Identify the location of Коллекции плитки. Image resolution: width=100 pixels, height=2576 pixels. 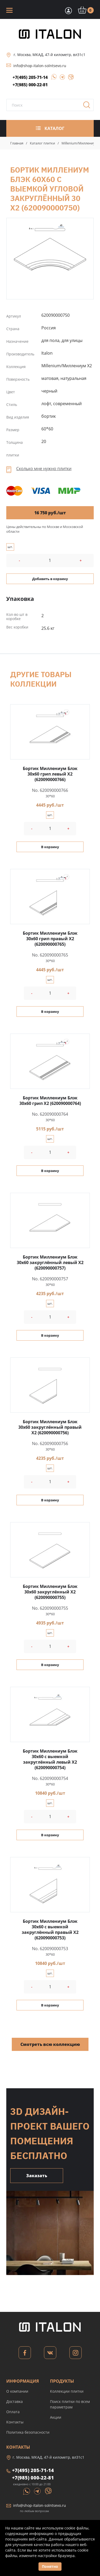
(67, 2391).